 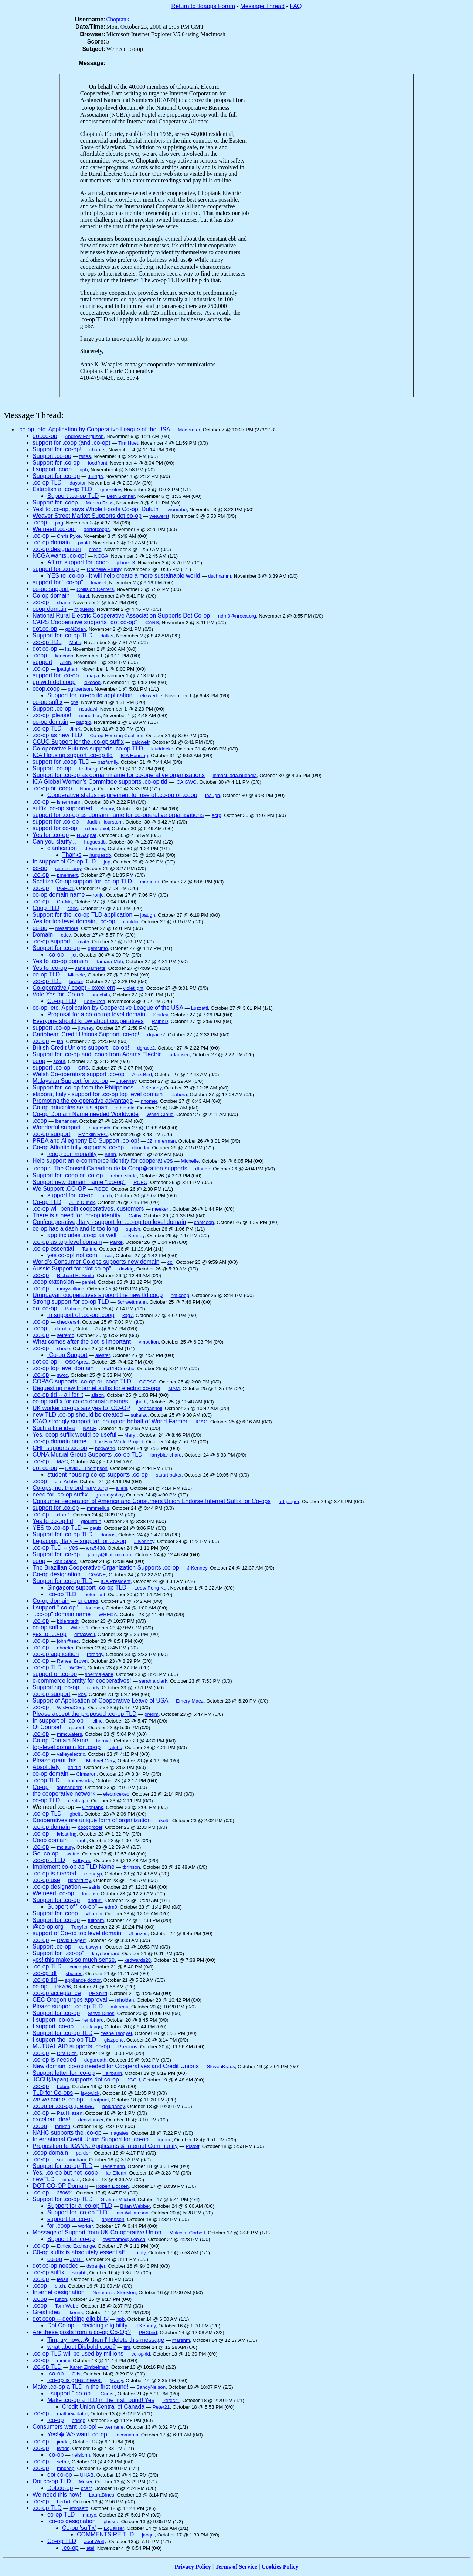 What do you see at coordinates (111, 1907) in the screenshot?
I see `edm0` at bounding box center [111, 1907].